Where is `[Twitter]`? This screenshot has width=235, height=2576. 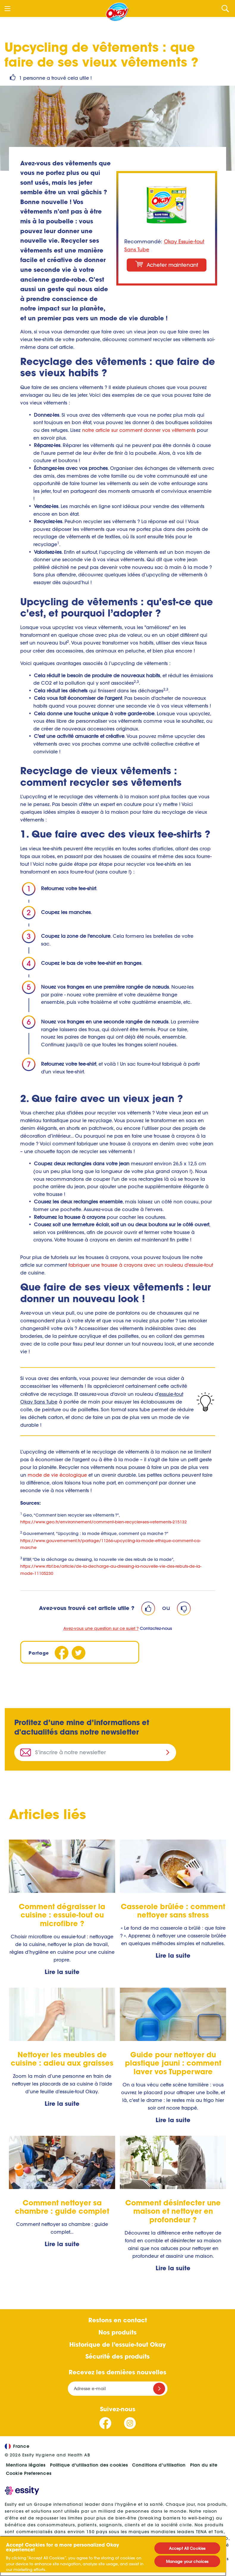
[Twitter] is located at coordinates (78, 1653).